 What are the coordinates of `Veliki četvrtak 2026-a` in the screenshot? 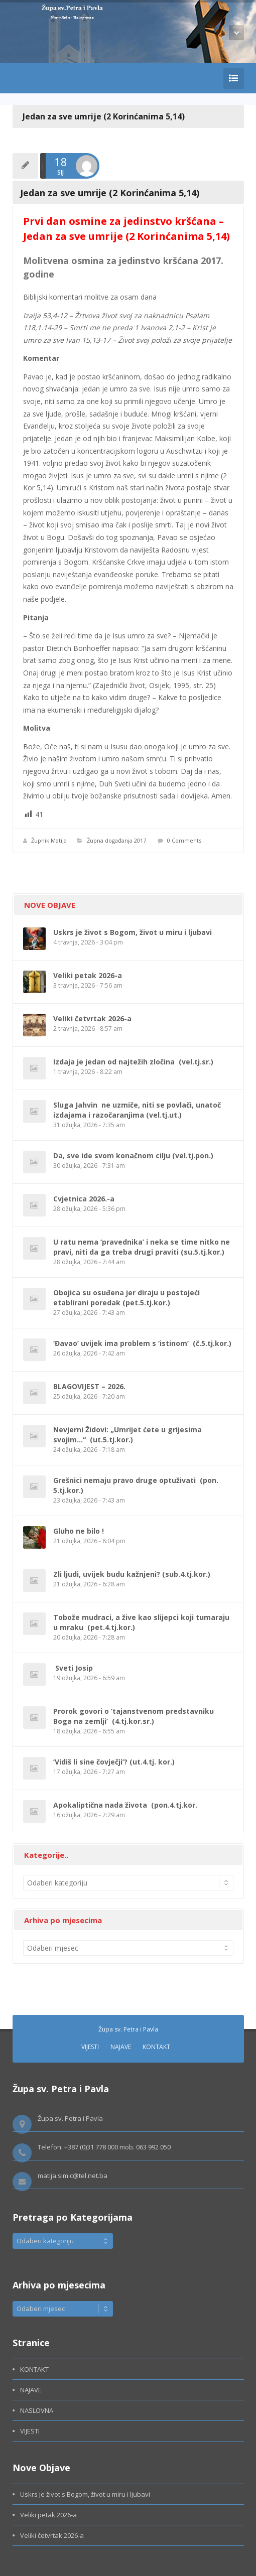 It's located at (92, 1018).